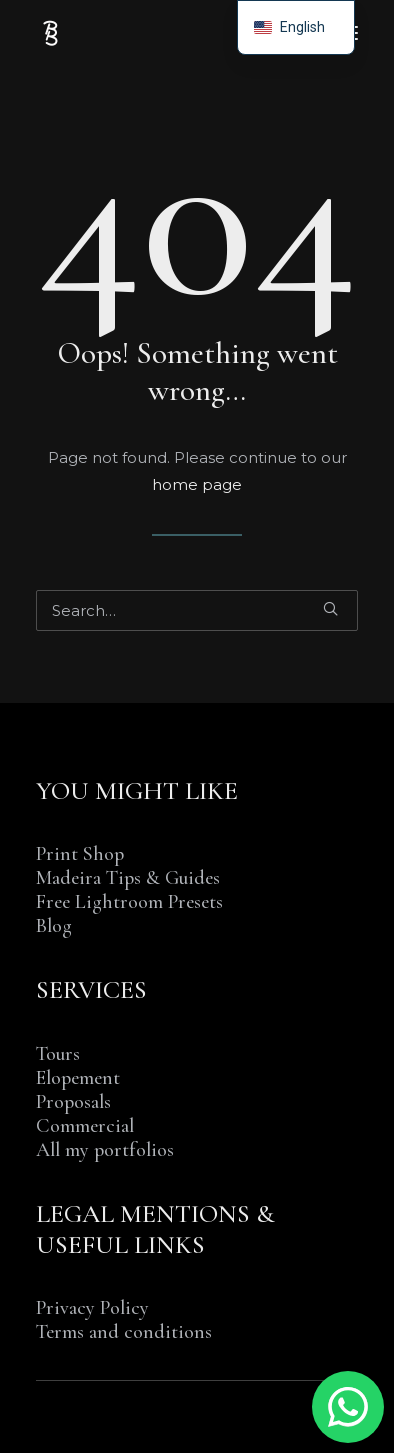 This screenshot has height=1453, width=394. I want to click on home page, so click(197, 484).